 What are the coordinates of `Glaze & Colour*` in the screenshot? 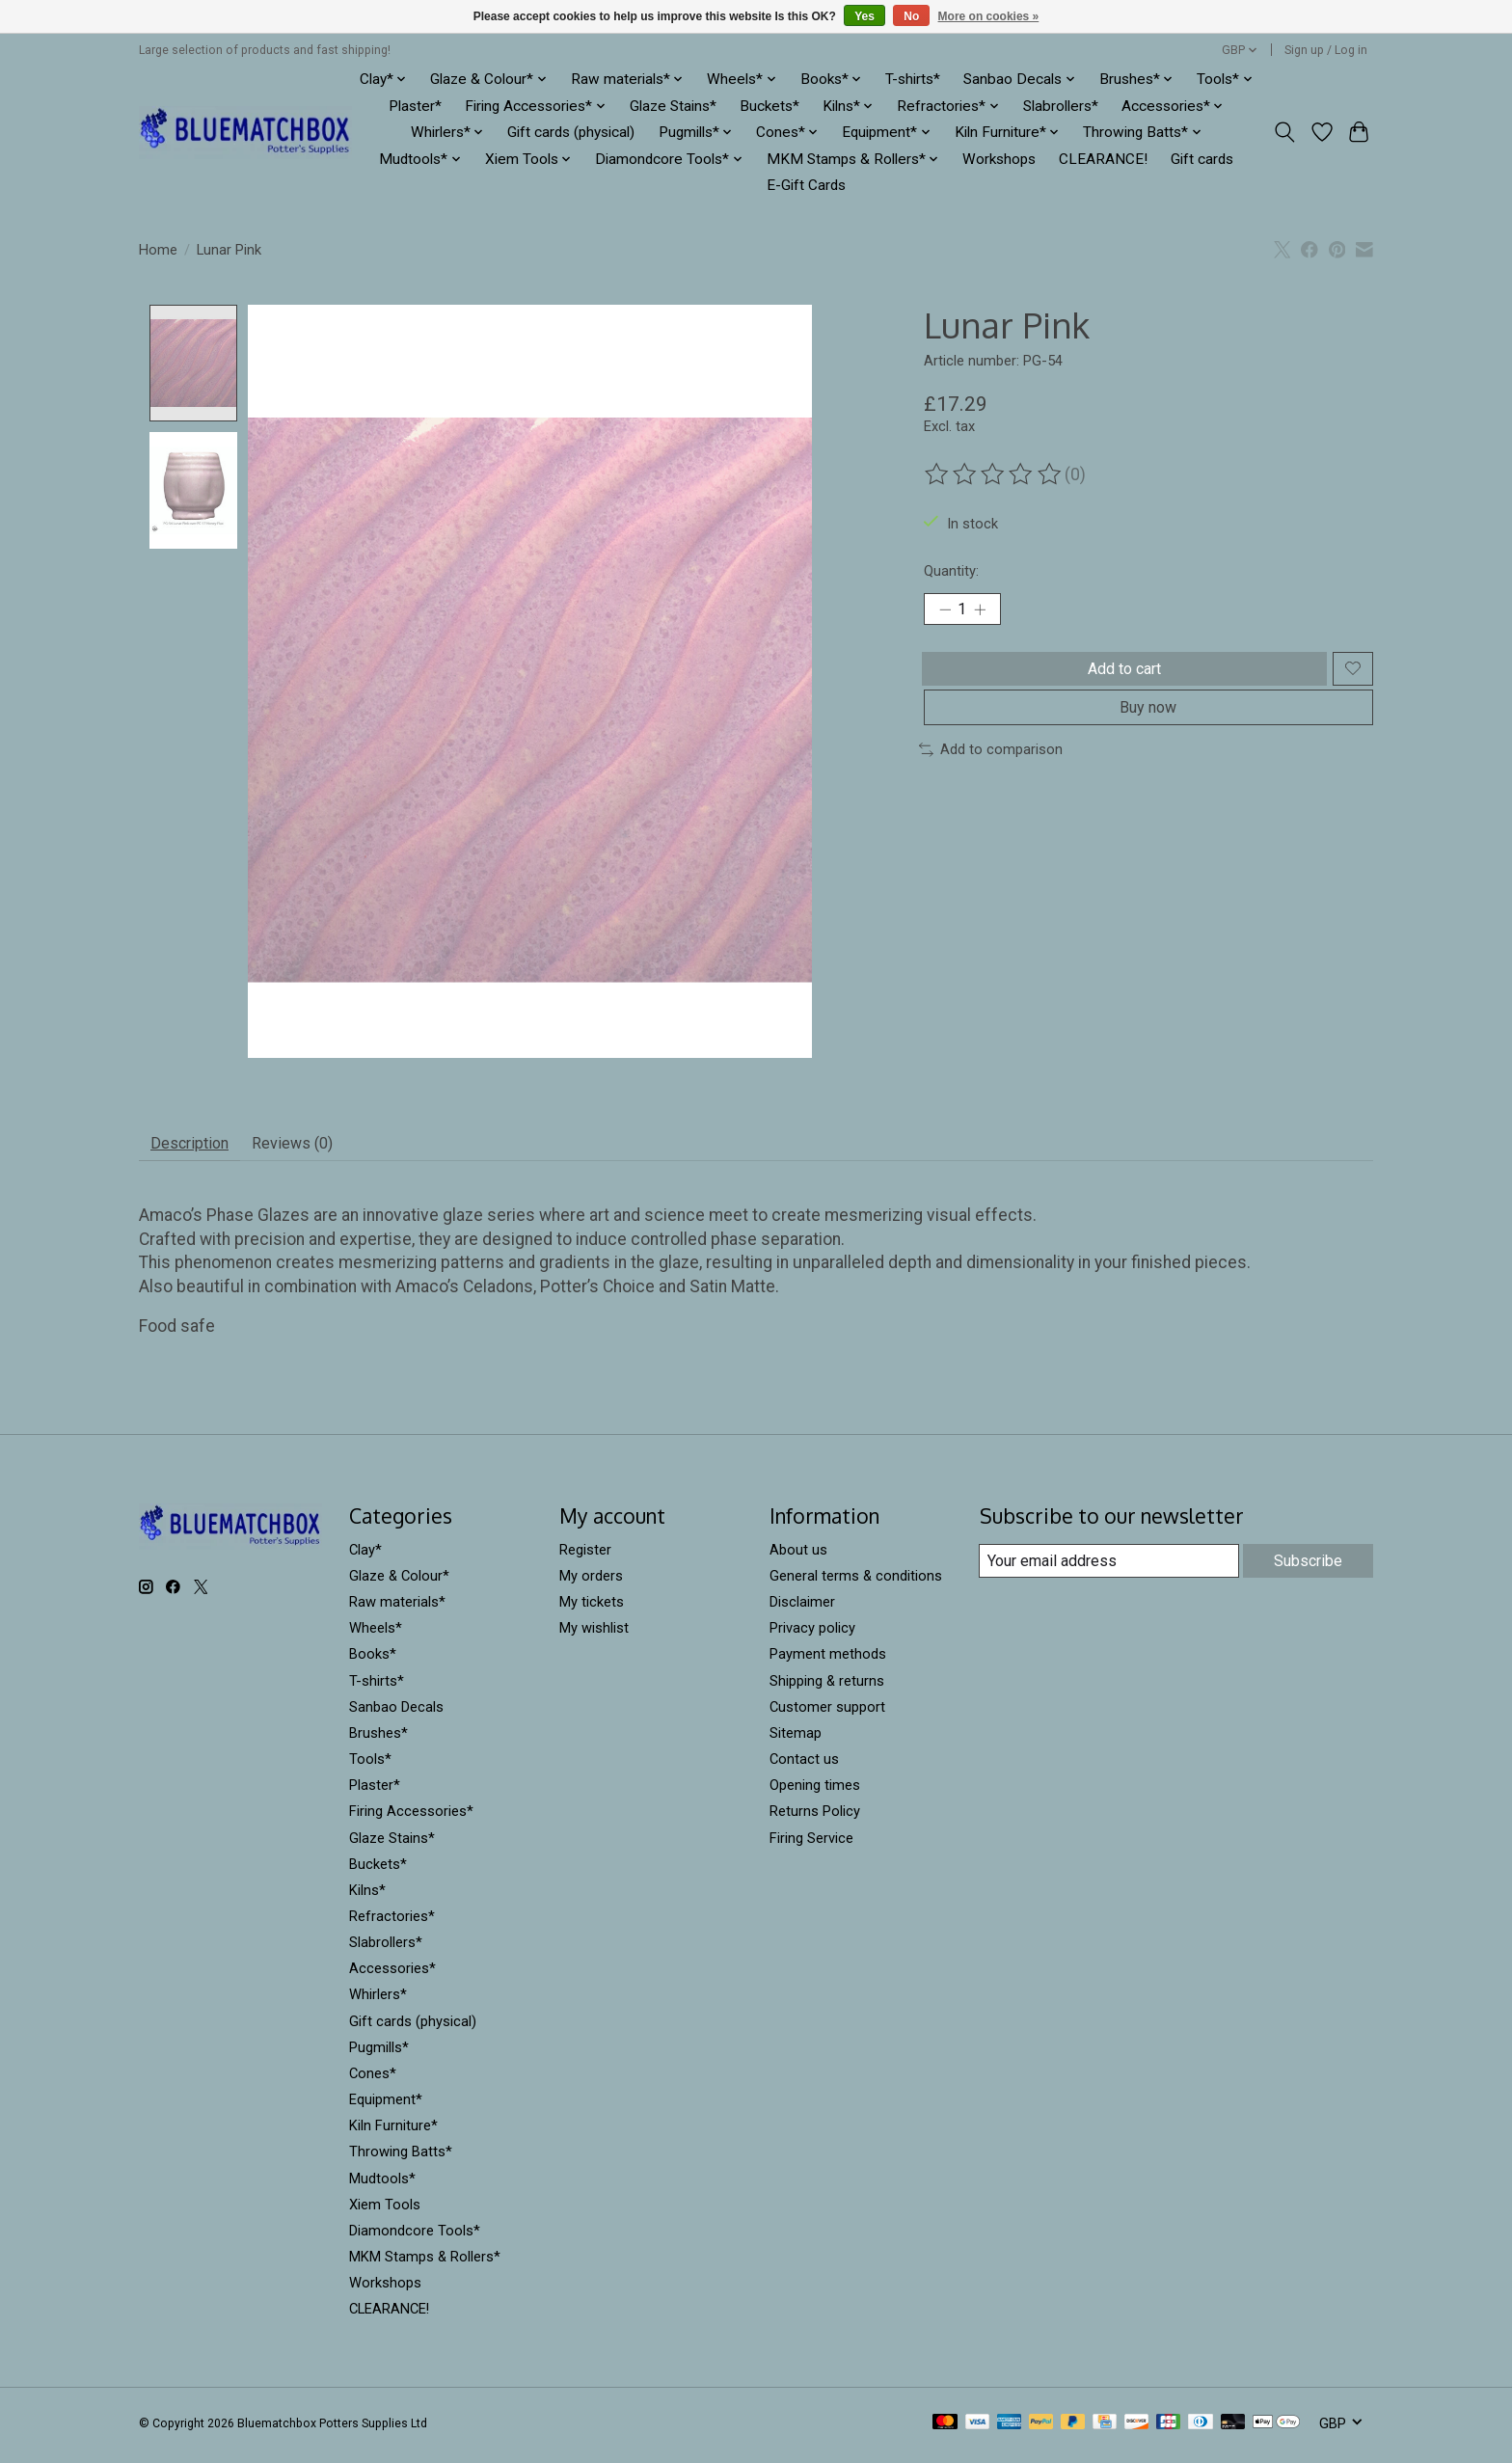 It's located at (399, 1583).